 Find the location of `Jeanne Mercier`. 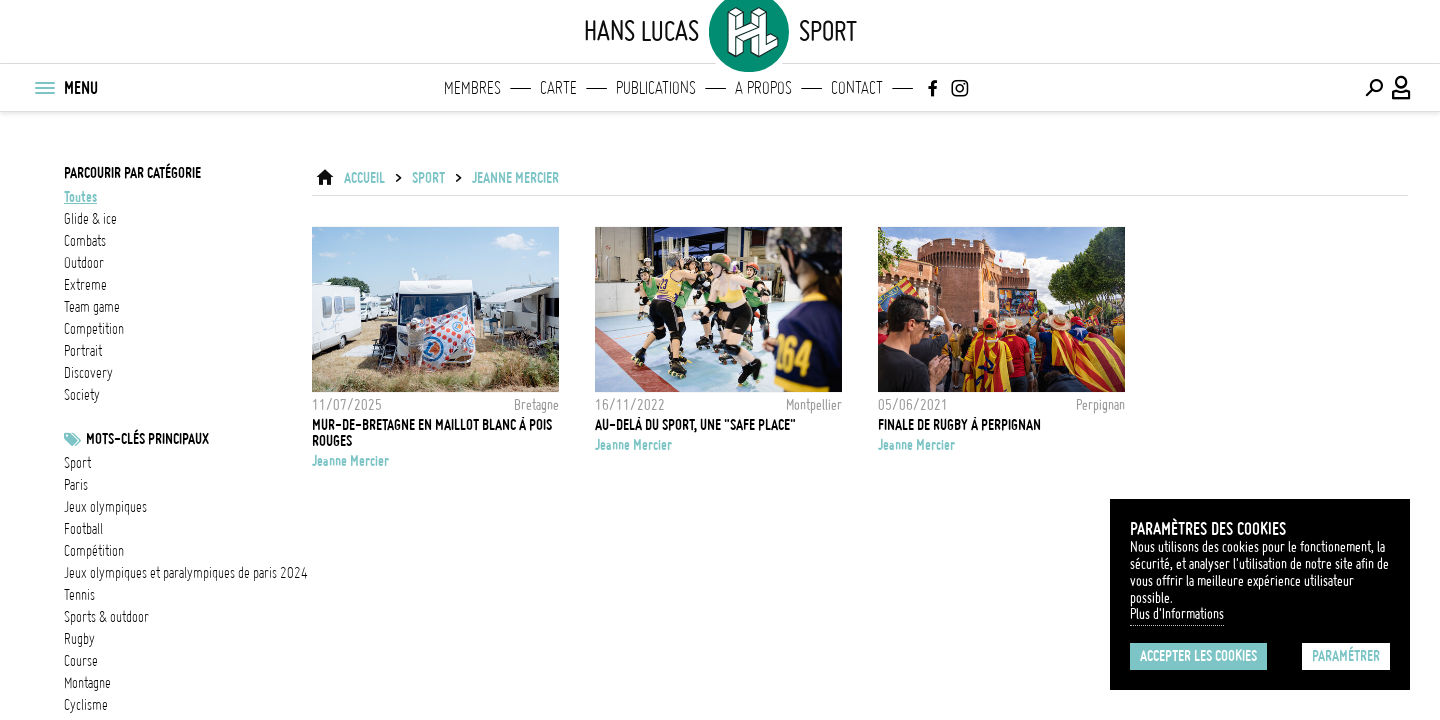

Jeanne Mercier is located at coordinates (515, 178).